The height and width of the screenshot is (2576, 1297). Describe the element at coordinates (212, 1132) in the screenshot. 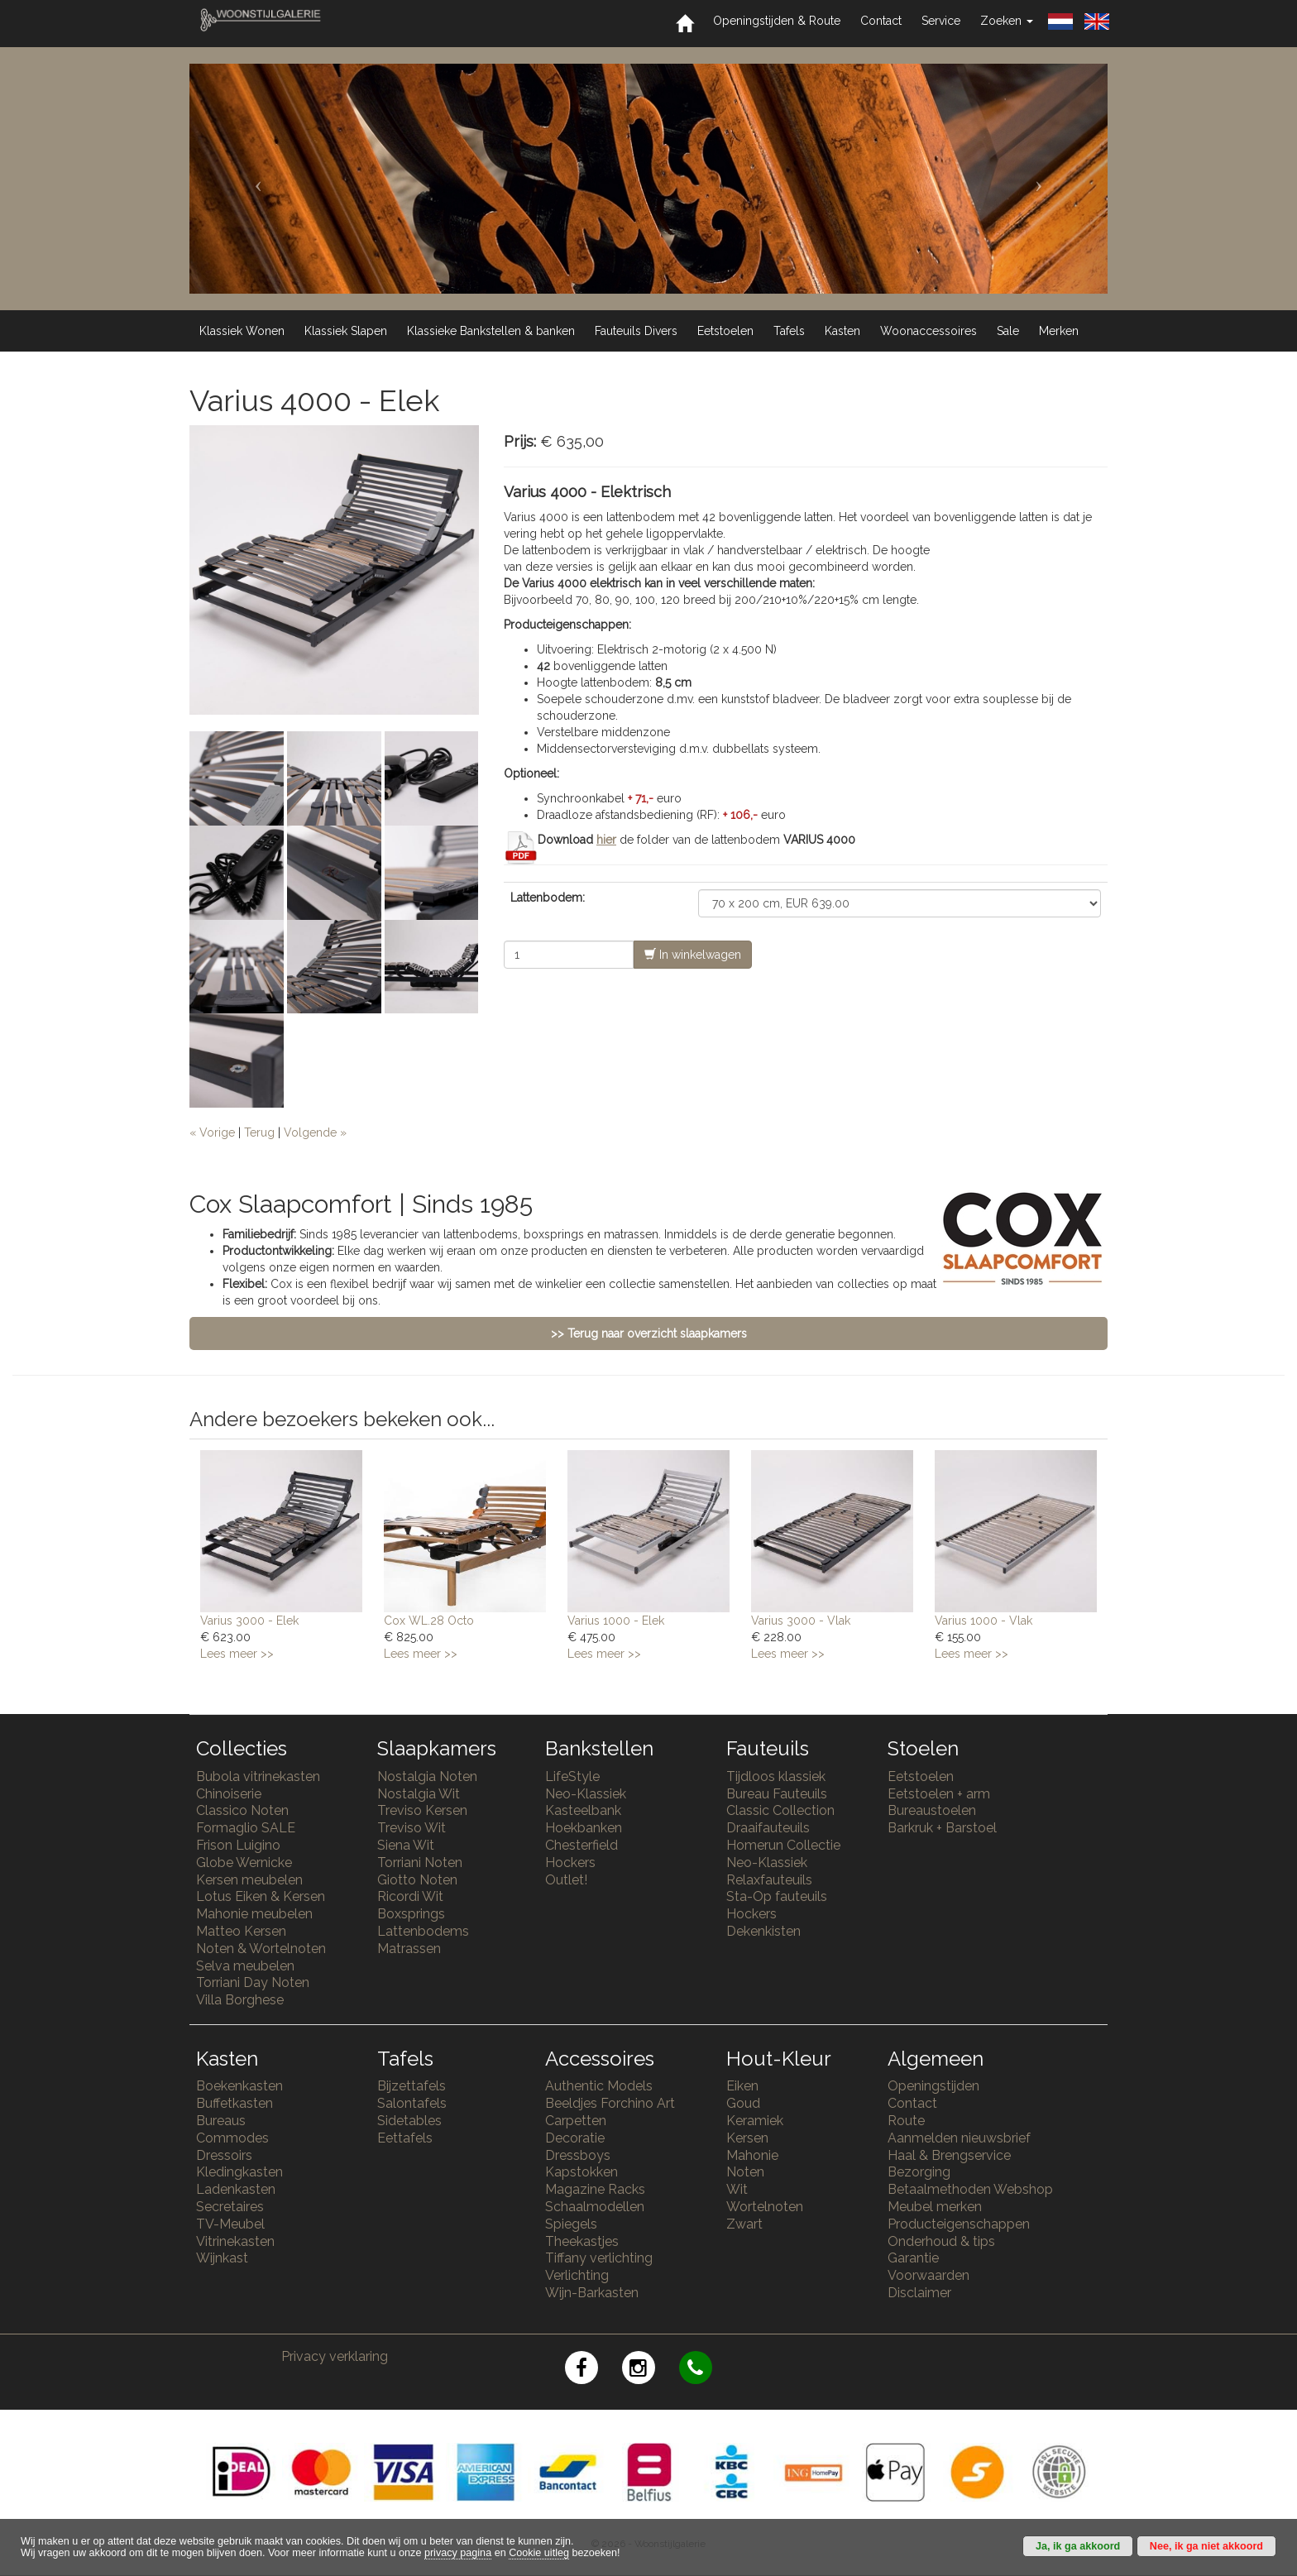

I see `« Vorige` at that location.